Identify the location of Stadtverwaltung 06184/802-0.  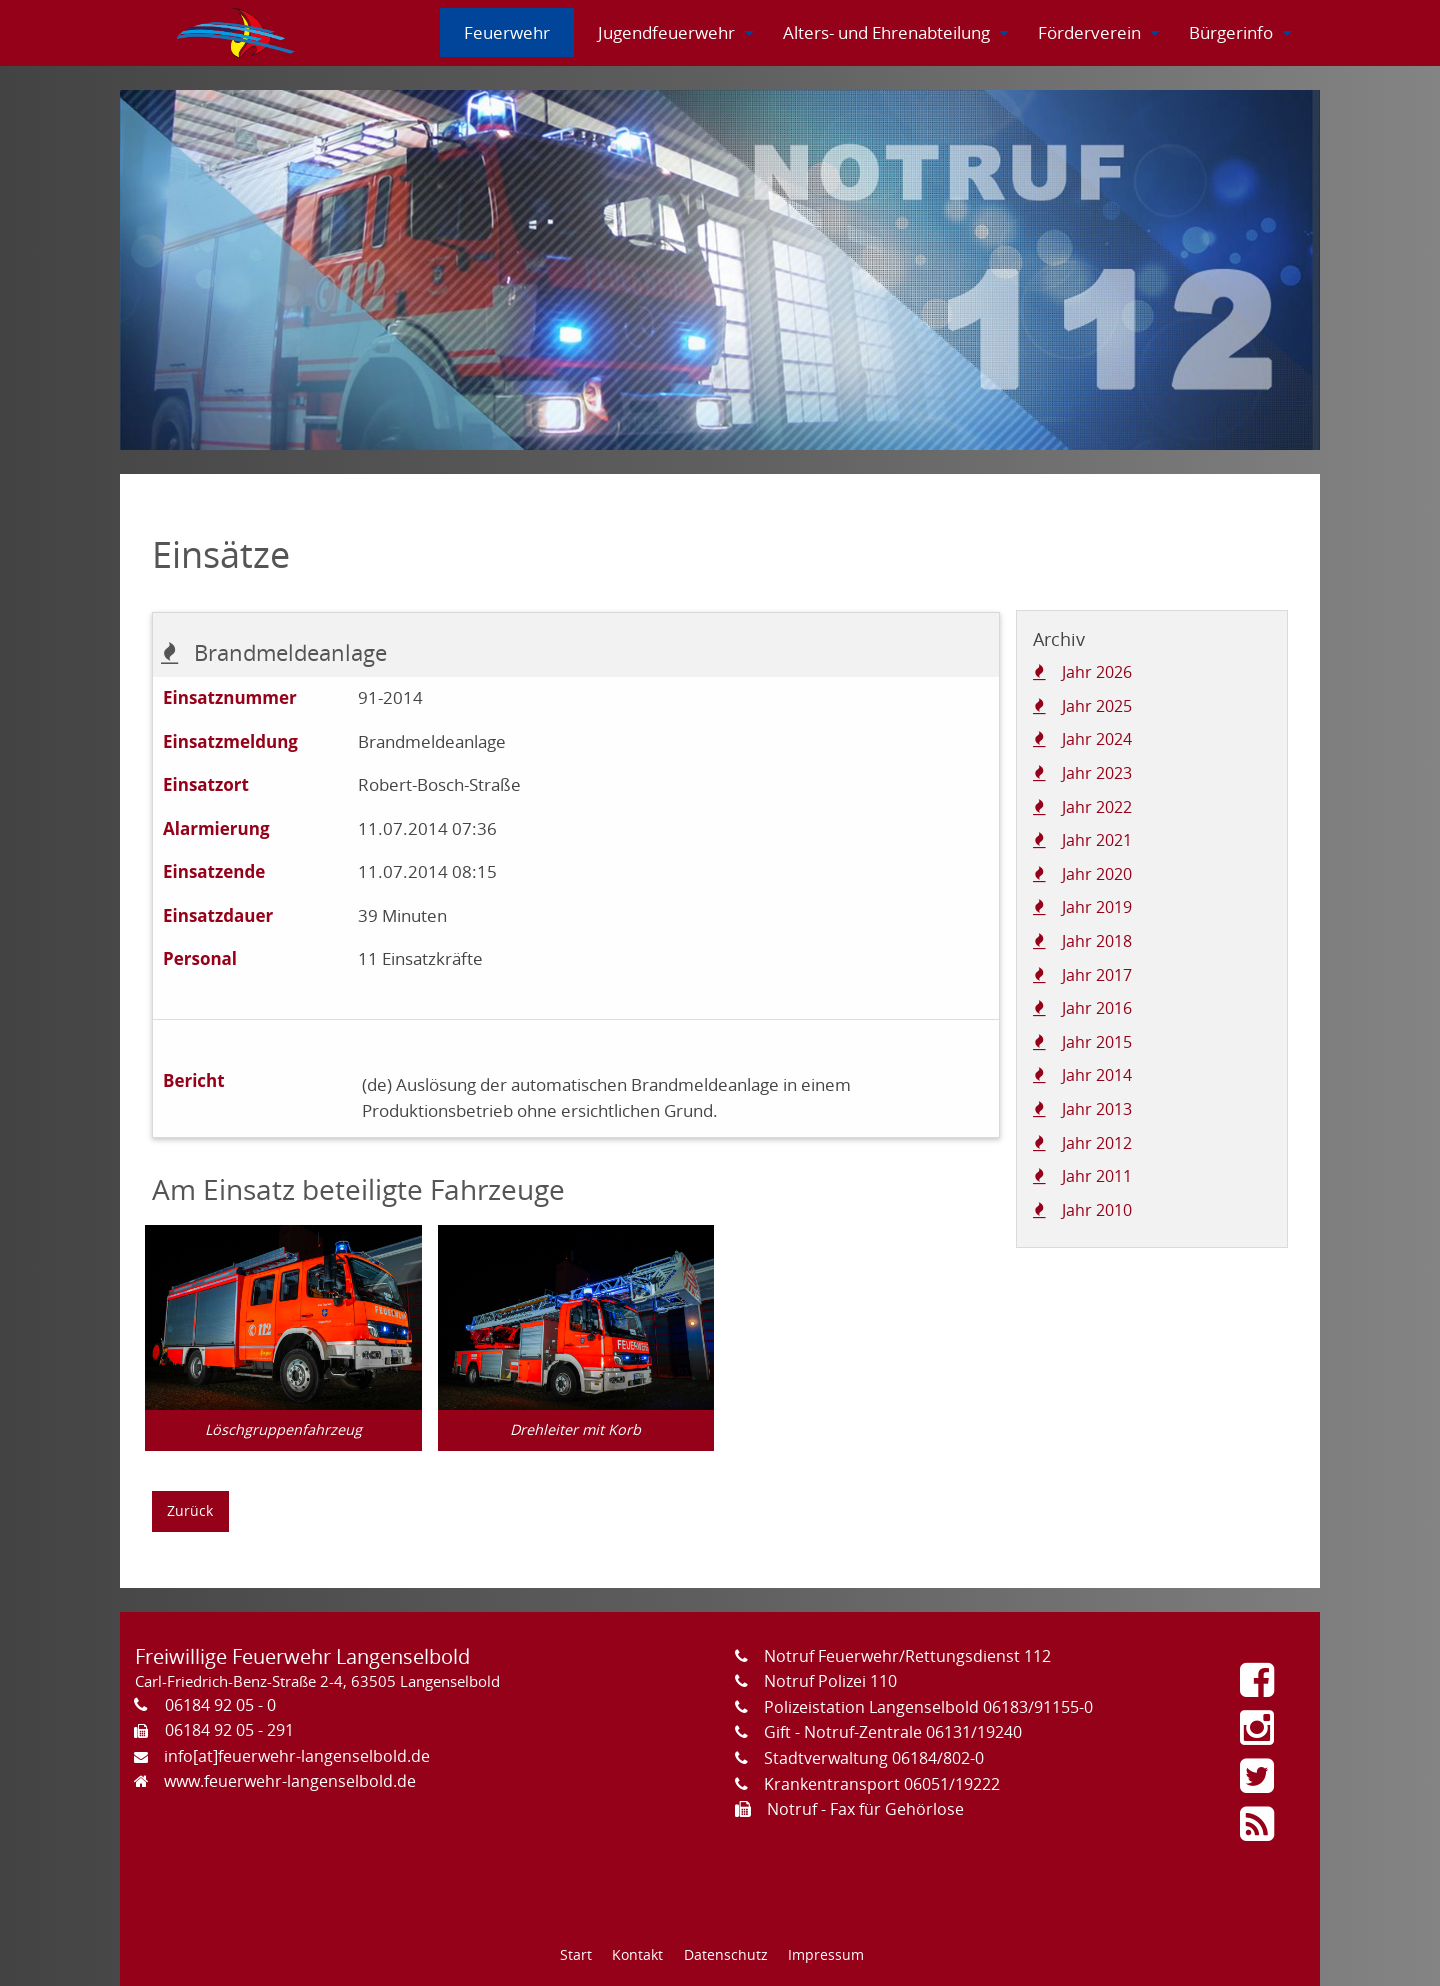
(874, 1758).